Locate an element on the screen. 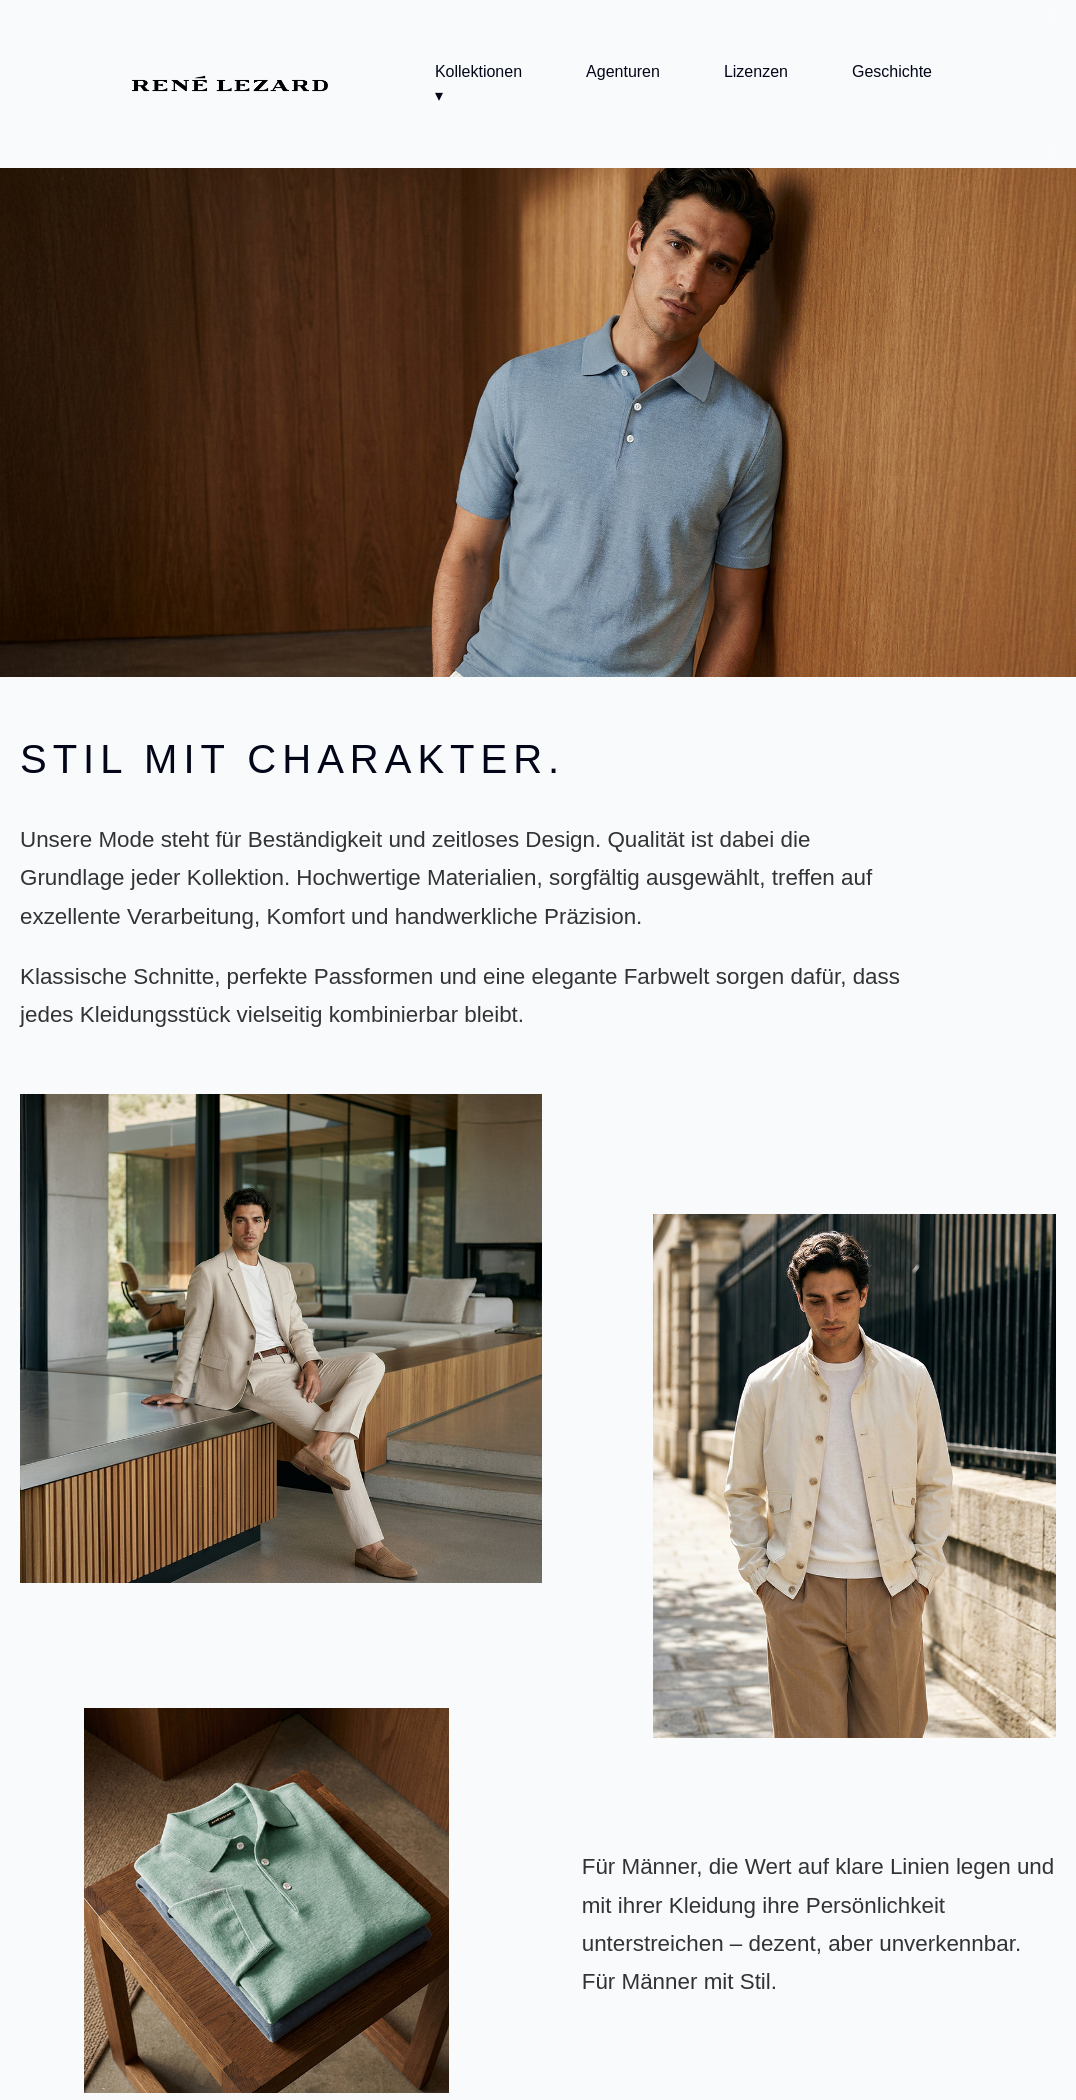 This screenshot has width=1076, height=2100. Lizenzen is located at coordinates (756, 71).